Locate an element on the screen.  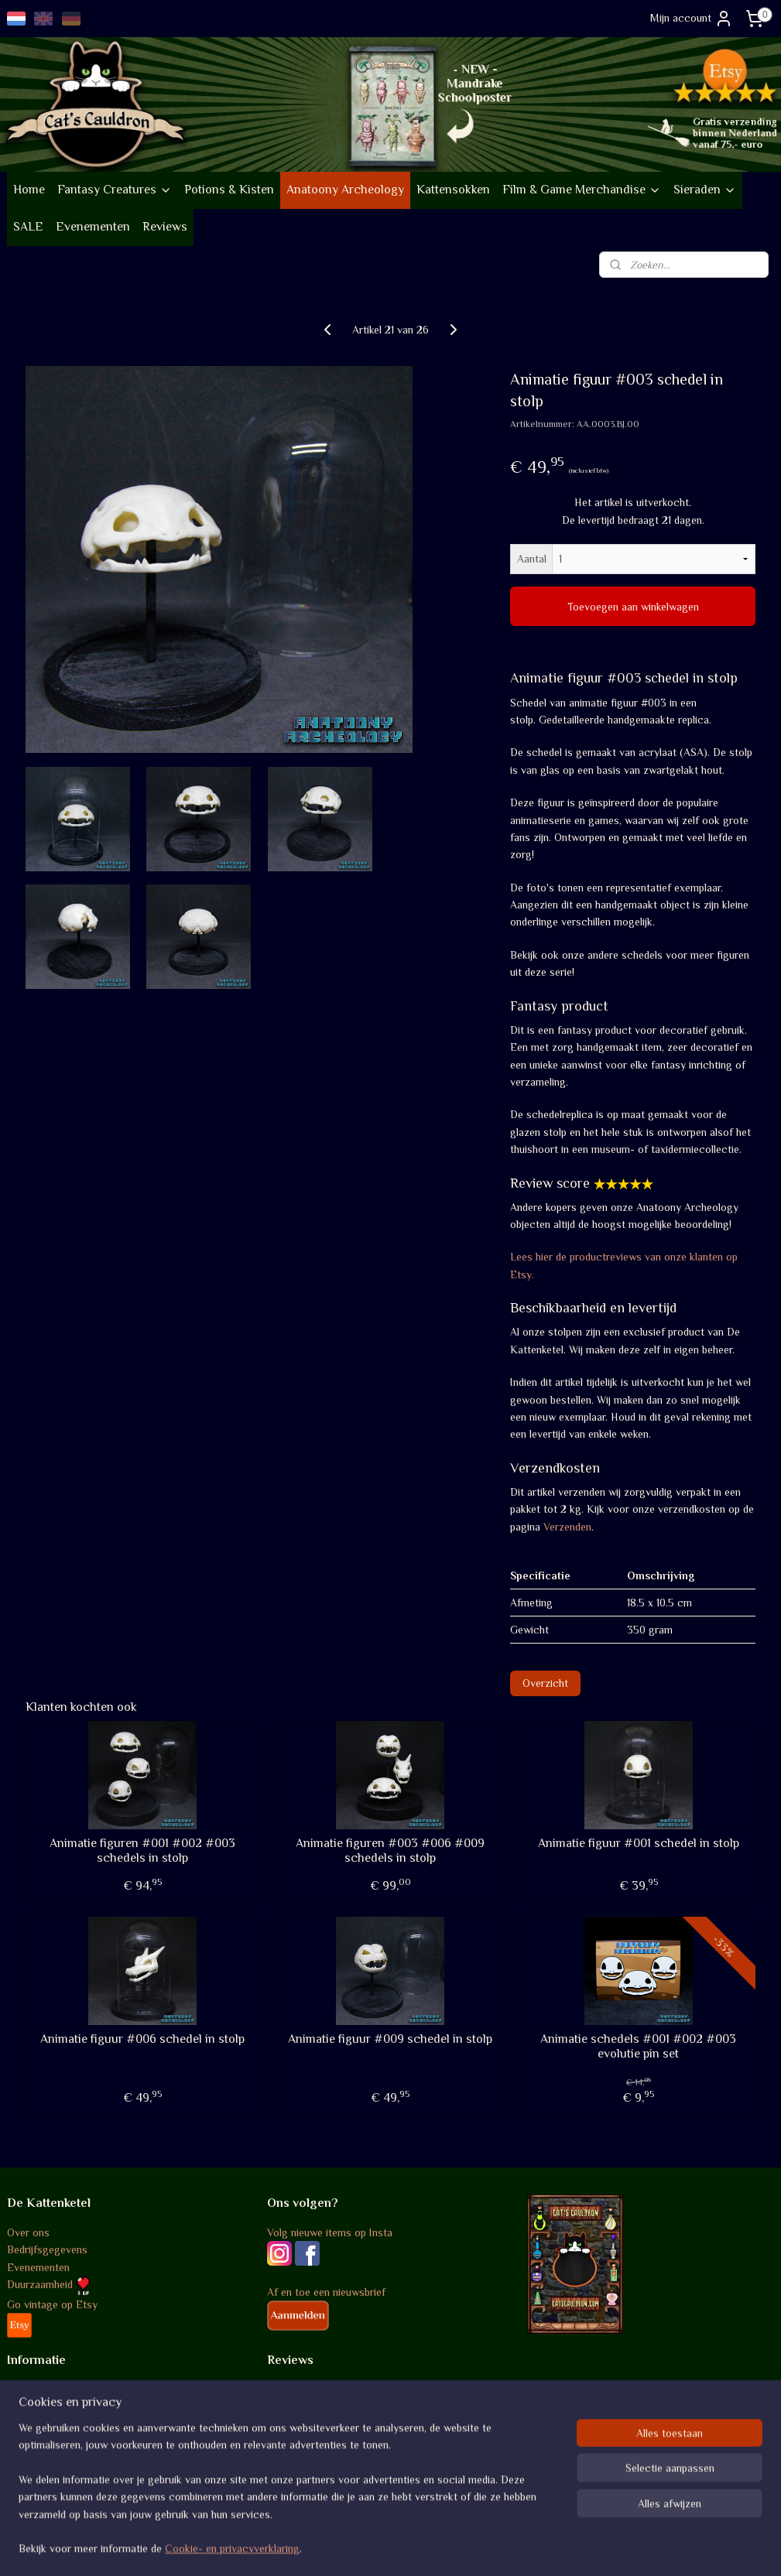
Toevoegen aan winkelwagen is located at coordinates (633, 606).